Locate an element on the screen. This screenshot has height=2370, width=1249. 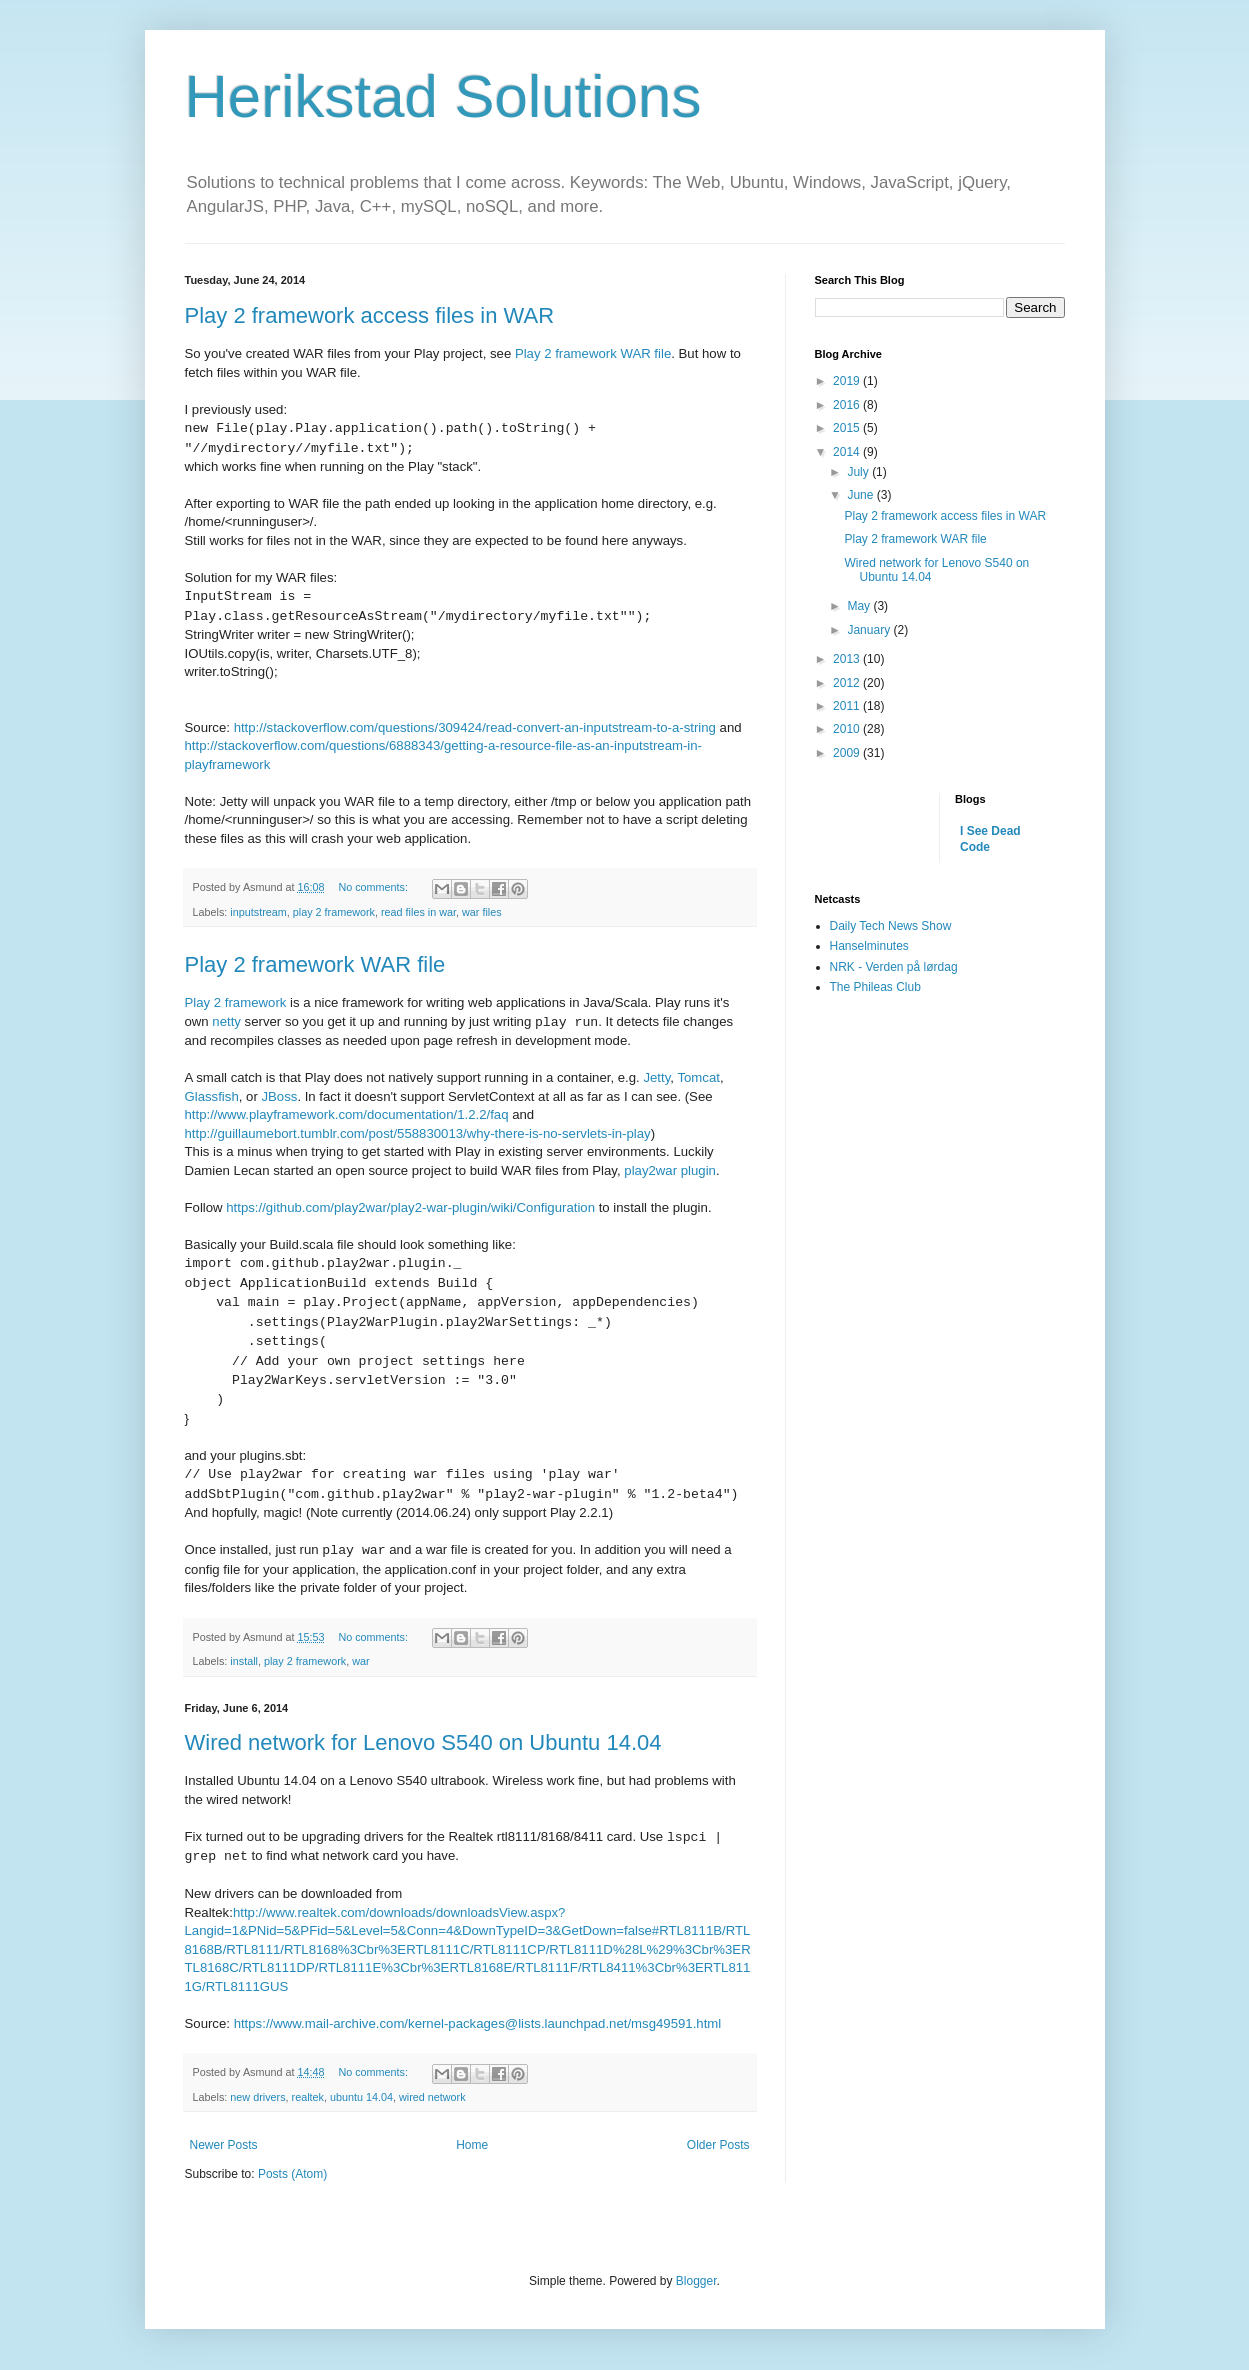
2012 is located at coordinates (848, 683).